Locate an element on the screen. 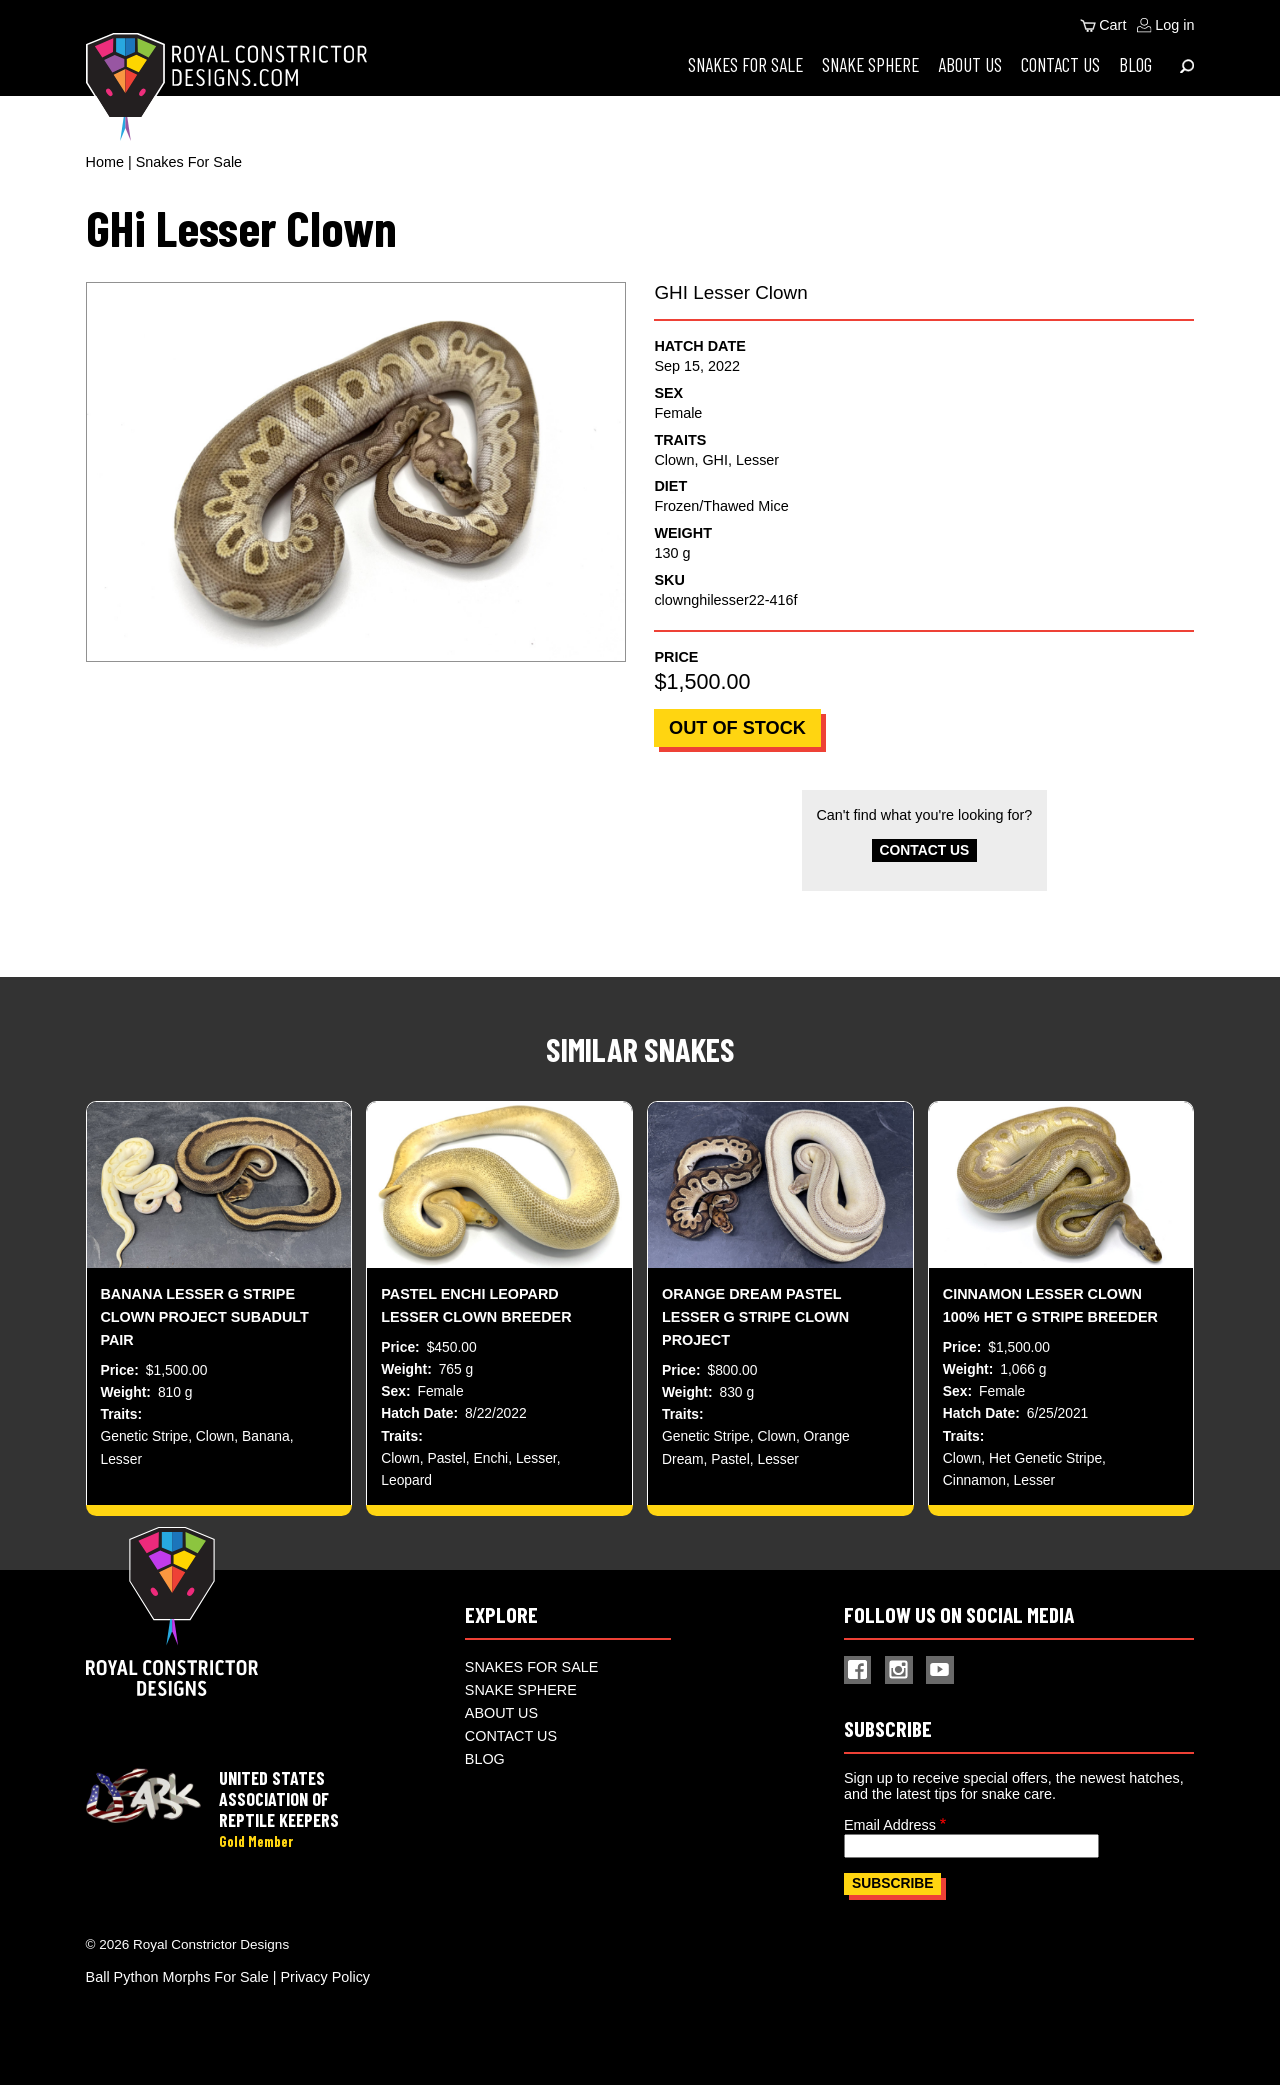 Image resolution: width=1280 pixels, height=2085 pixels. About Us is located at coordinates (970, 64).